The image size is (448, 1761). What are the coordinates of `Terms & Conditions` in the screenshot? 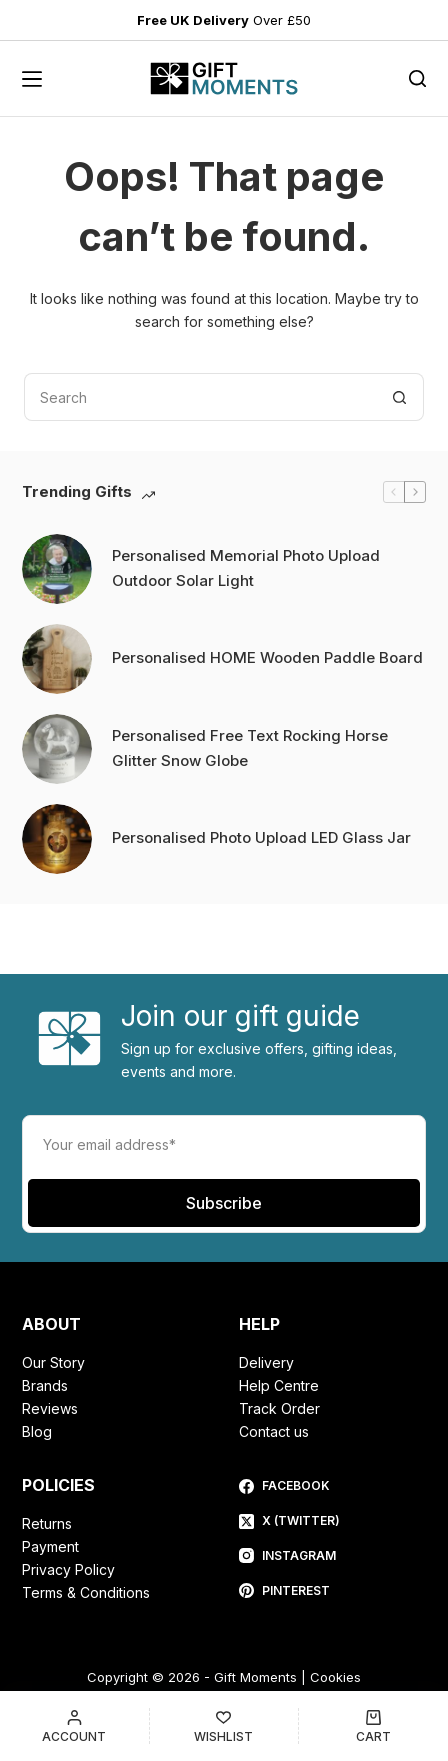 It's located at (86, 1592).